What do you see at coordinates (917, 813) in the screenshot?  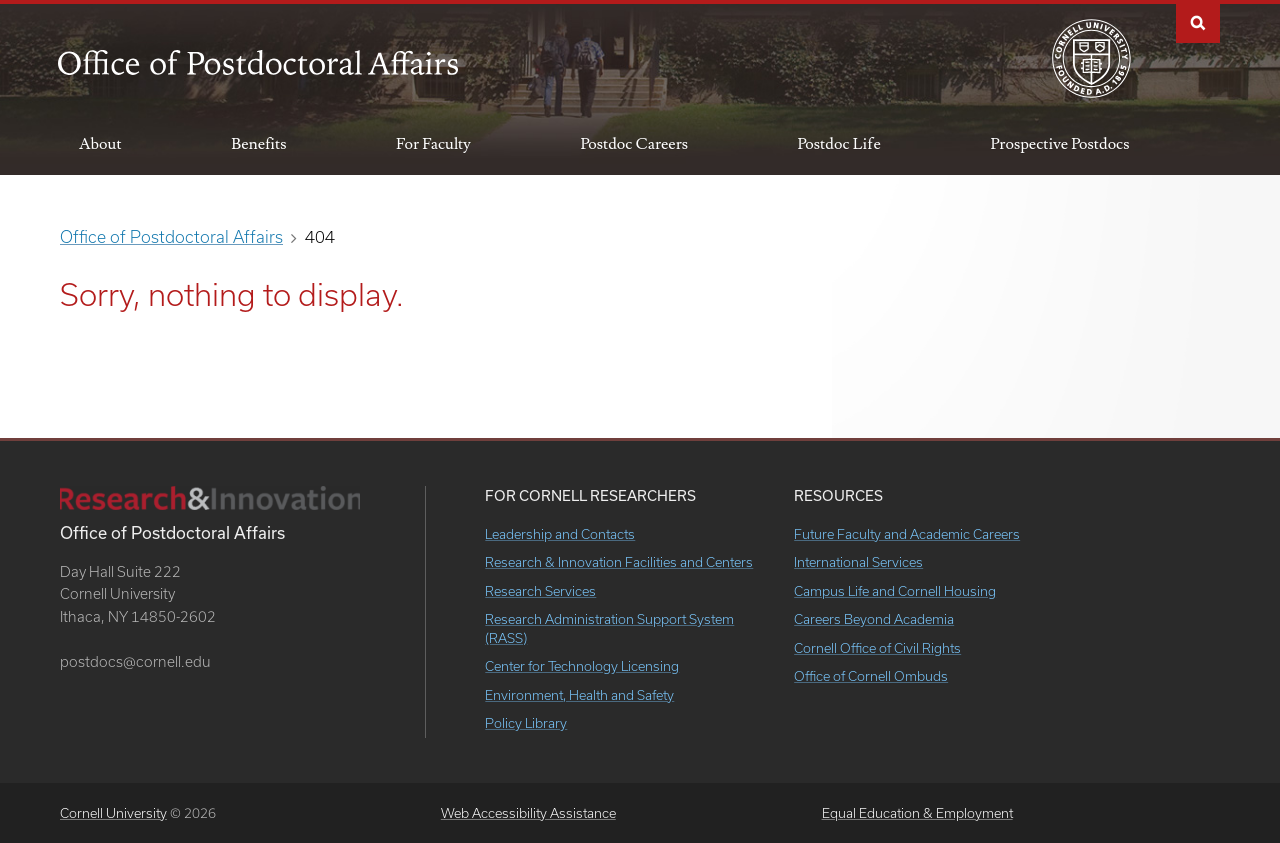 I see `Equal Education & Employment` at bounding box center [917, 813].